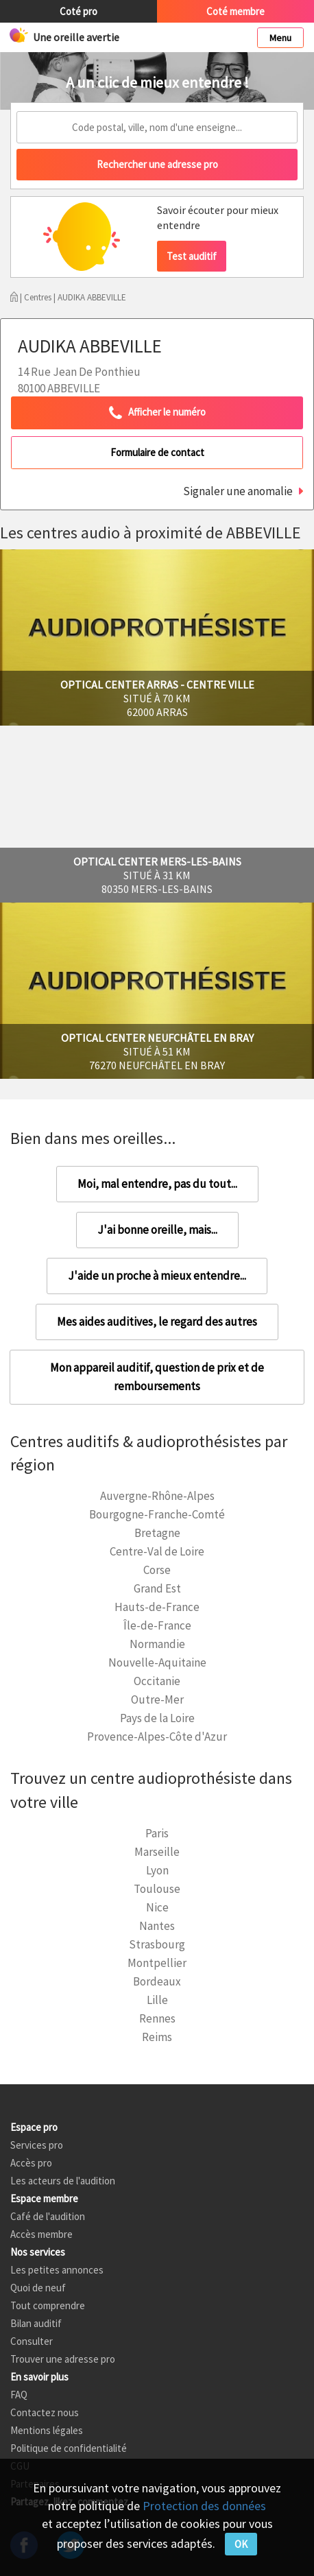 The image size is (314, 2576). I want to click on Mes aides auditives, le regard des autres, so click(157, 1321).